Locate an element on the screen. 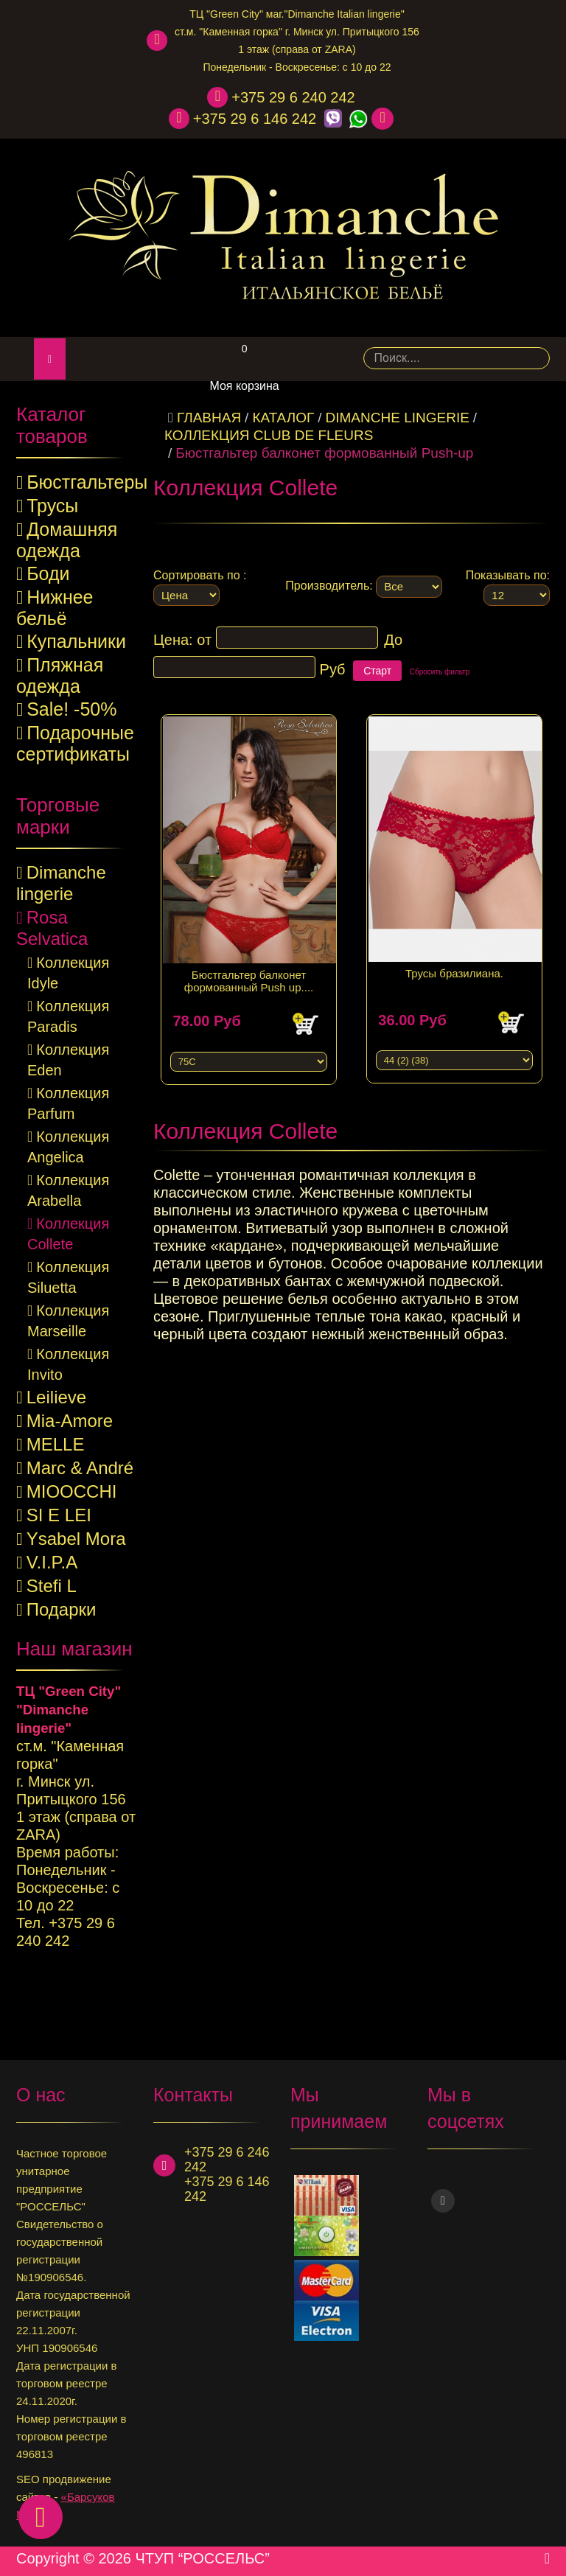 This screenshot has width=566, height=2576. КАТАЛОГ is located at coordinates (283, 417).